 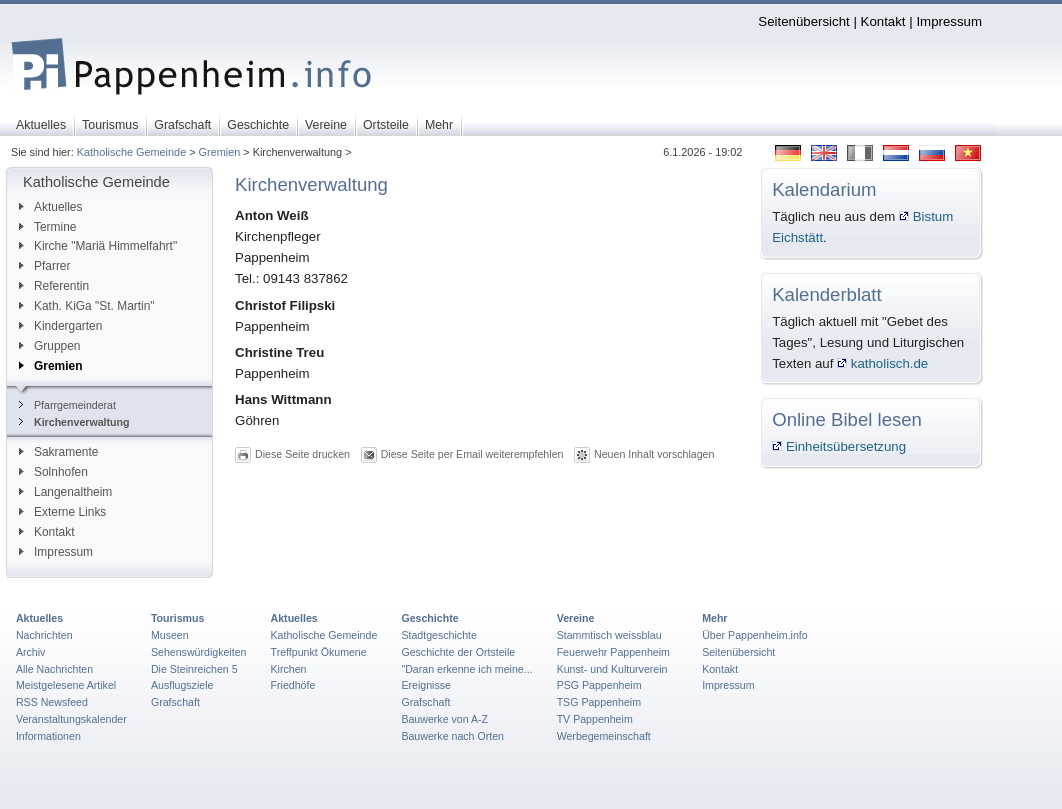 I want to click on Bauwerke von A-Z, so click(x=444, y=719).